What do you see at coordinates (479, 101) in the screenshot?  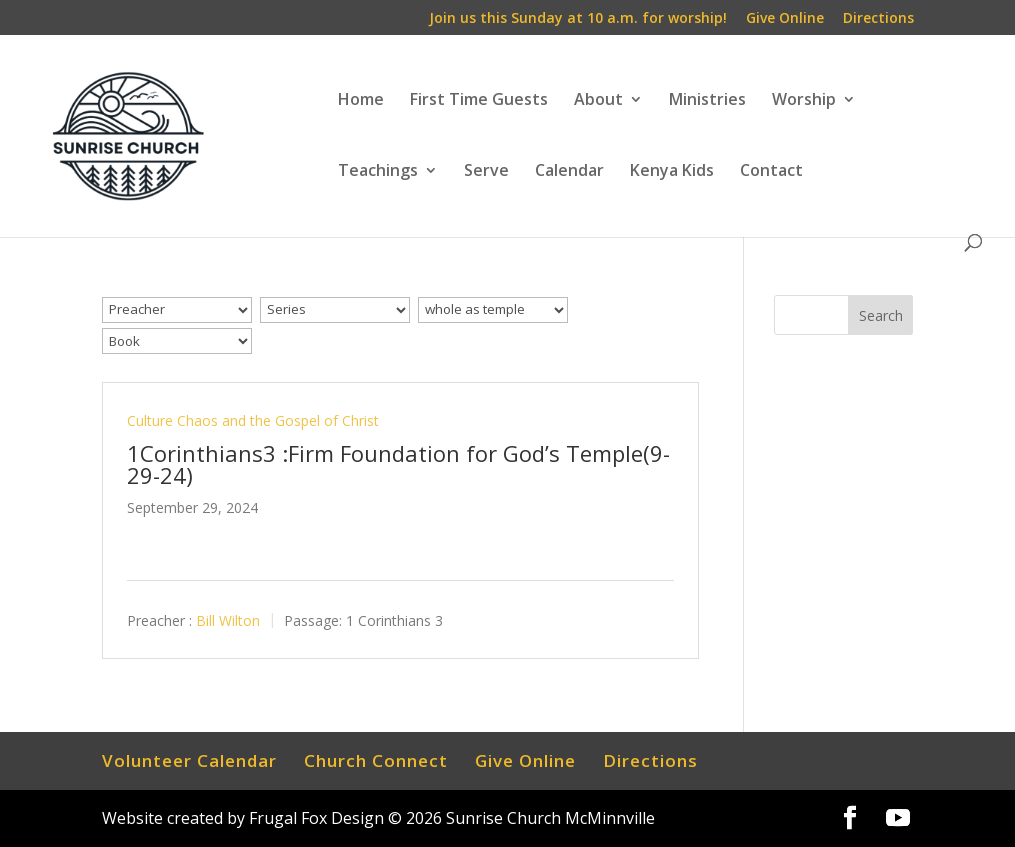 I see `First Time Guests` at bounding box center [479, 101].